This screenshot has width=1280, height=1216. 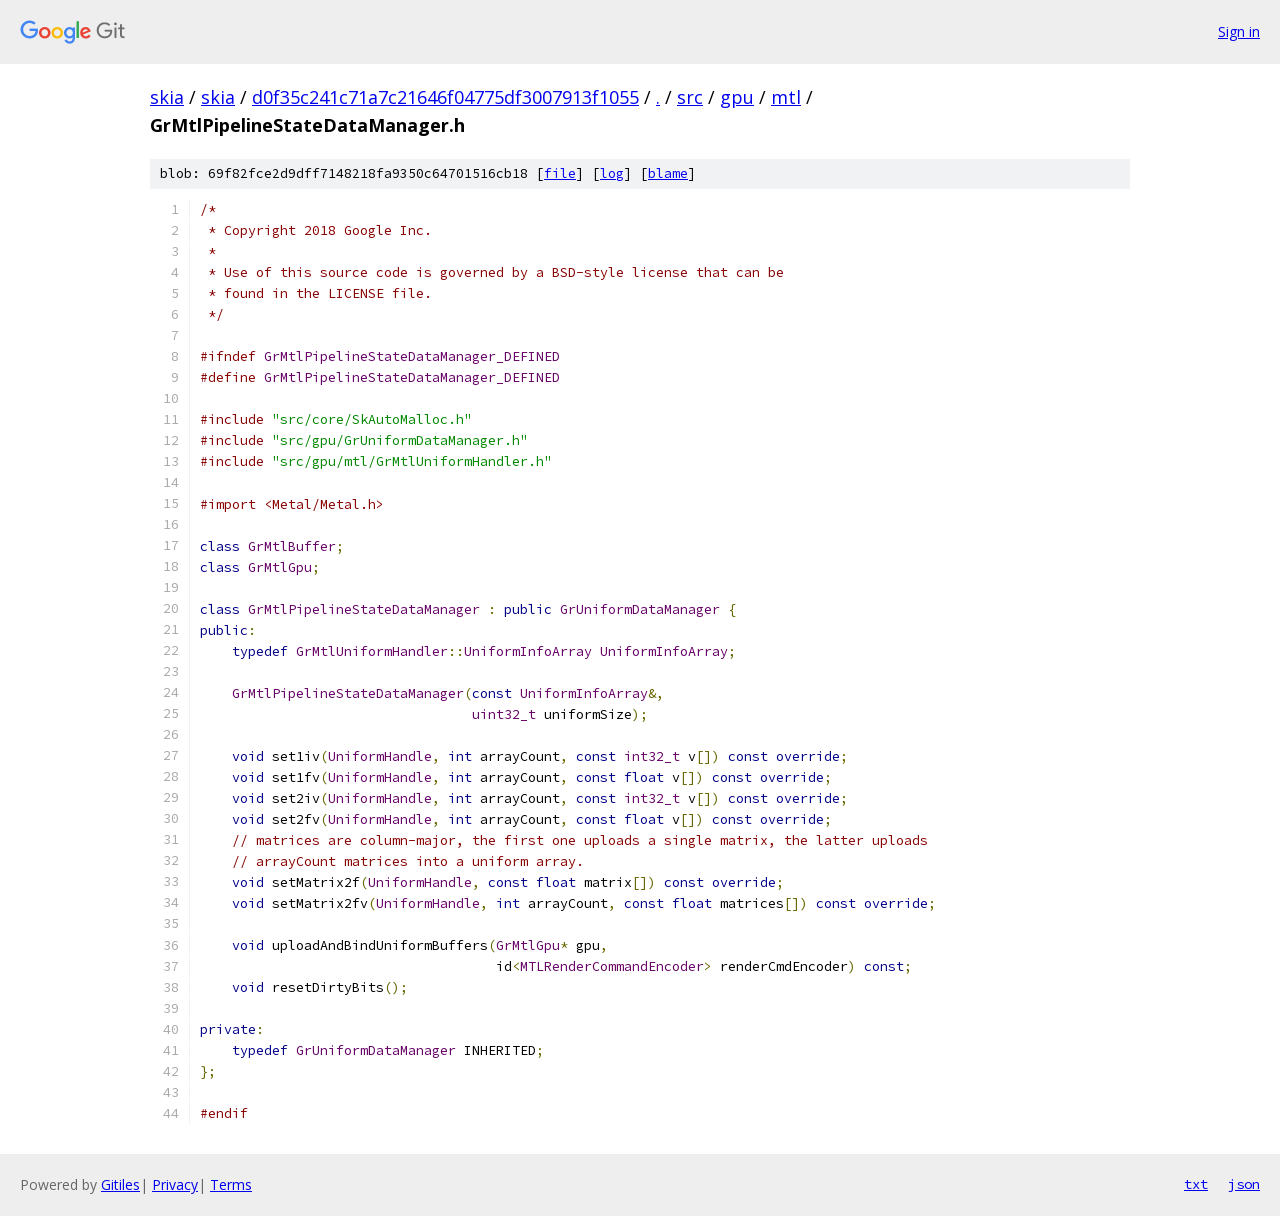 What do you see at coordinates (1239, 31) in the screenshot?
I see `Sign in` at bounding box center [1239, 31].